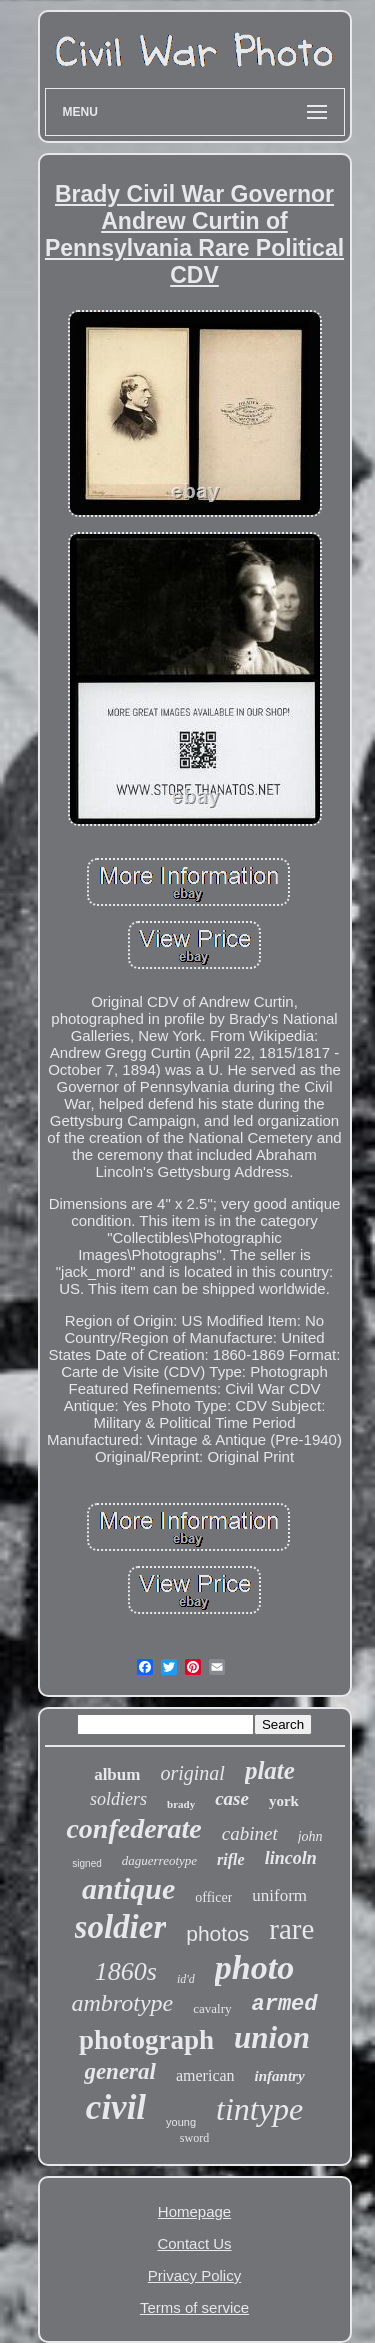 The width and height of the screenshot is (375, 2343). Describe the element at coordinates (259, 2109) in the screenshot. I see `tintype` at that location.